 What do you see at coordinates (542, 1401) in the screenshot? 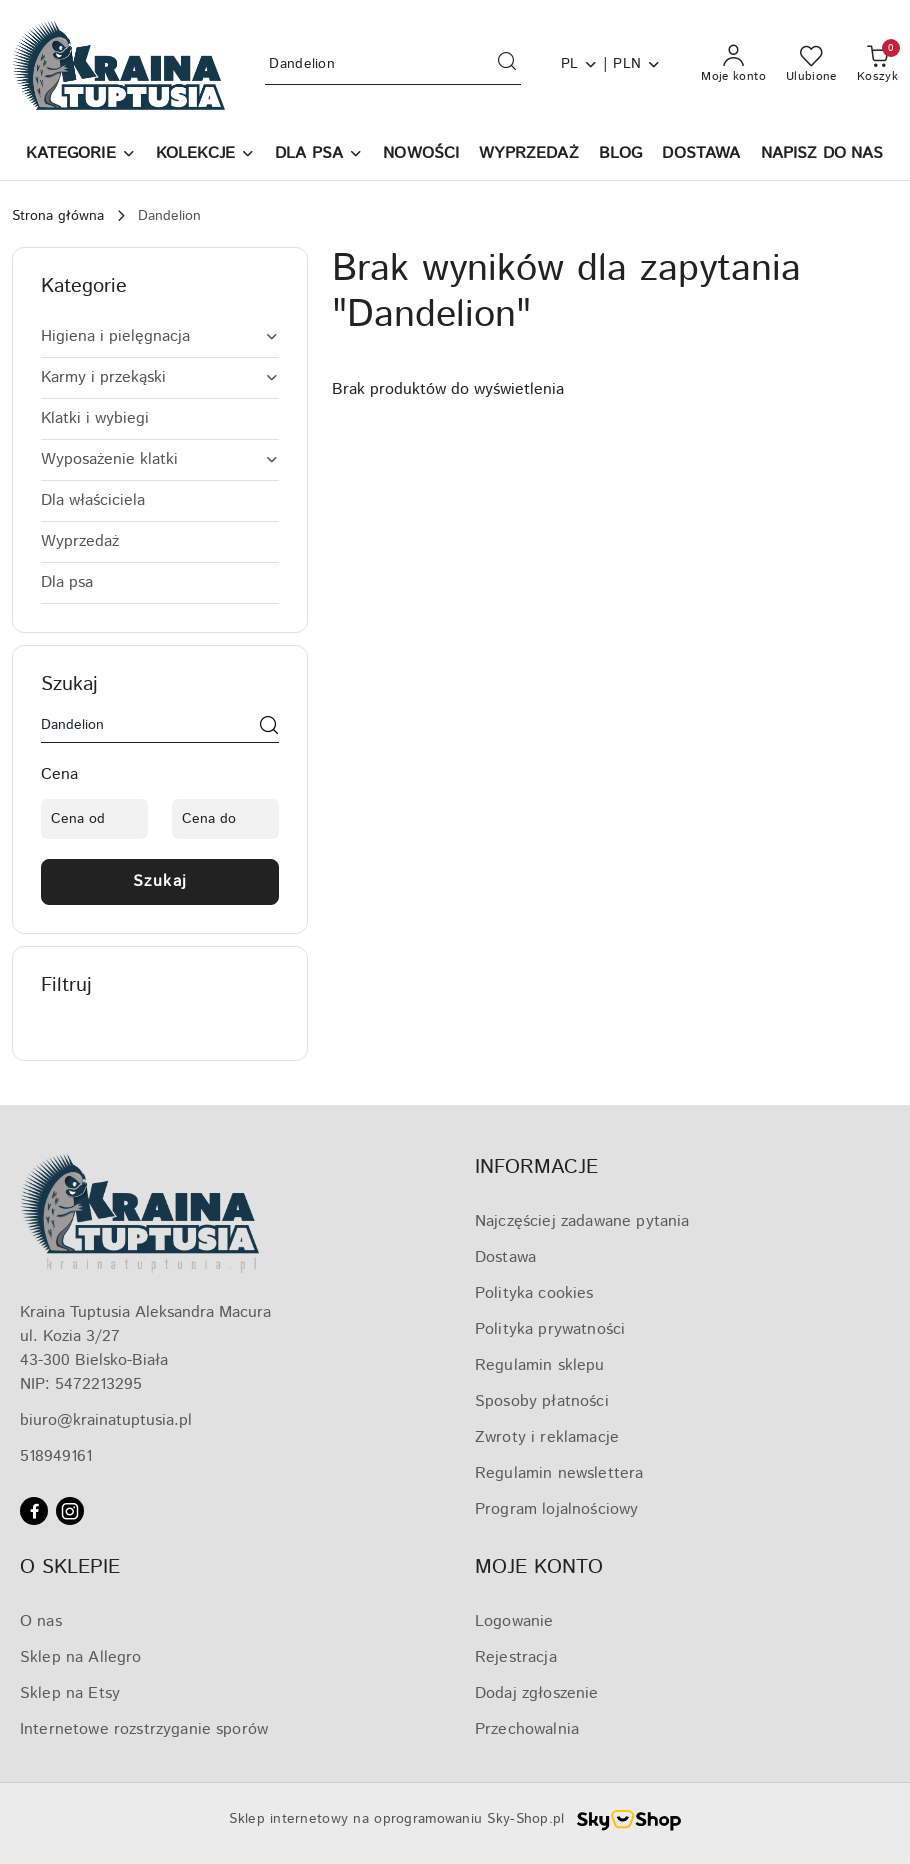
I see `Sposoby płatności` at bounding box center [542, 1401].